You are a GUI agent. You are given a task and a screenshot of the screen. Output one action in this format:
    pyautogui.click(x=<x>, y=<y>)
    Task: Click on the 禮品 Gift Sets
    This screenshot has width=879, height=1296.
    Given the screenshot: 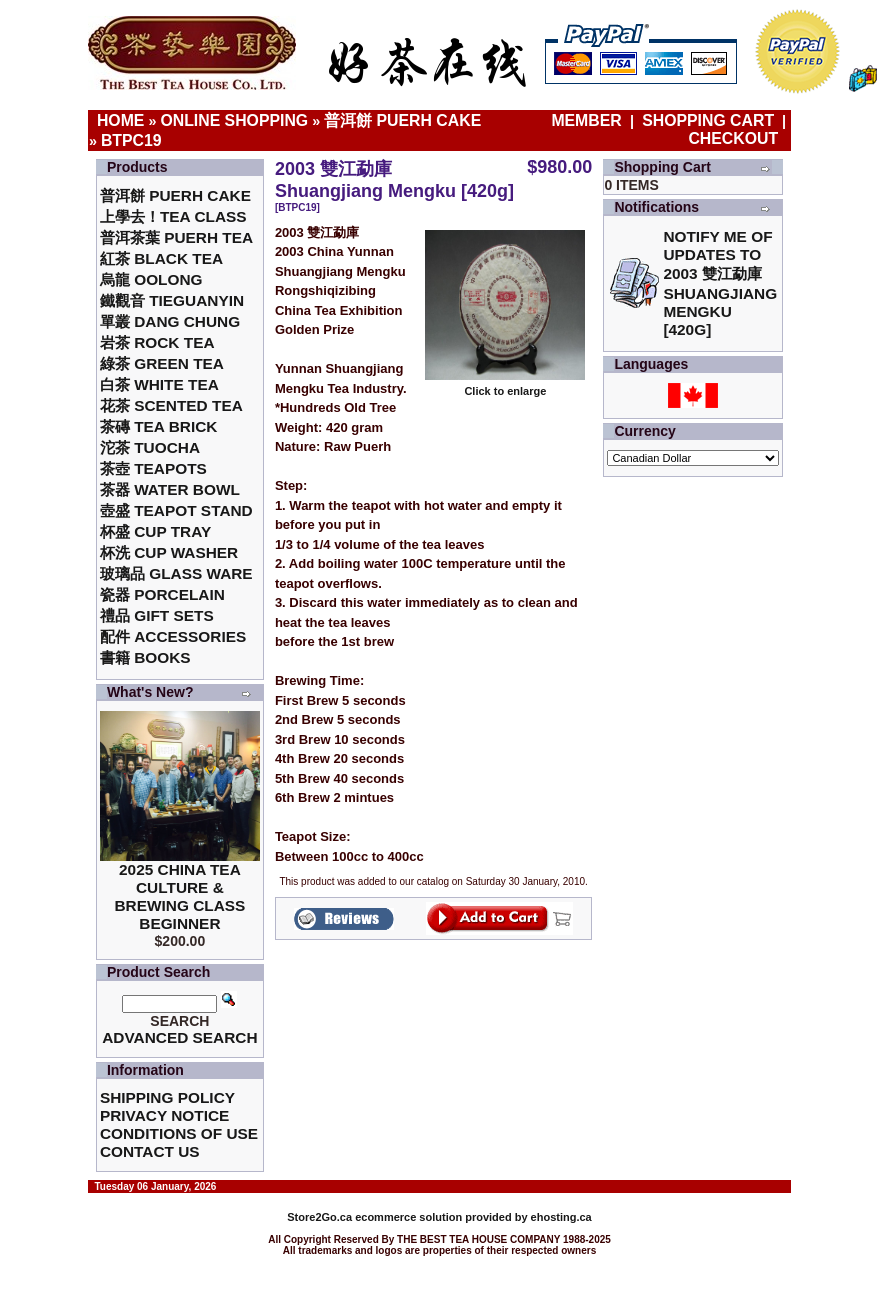 What is the action you would take?
    pyautogui.click(x=157, y=615)
    